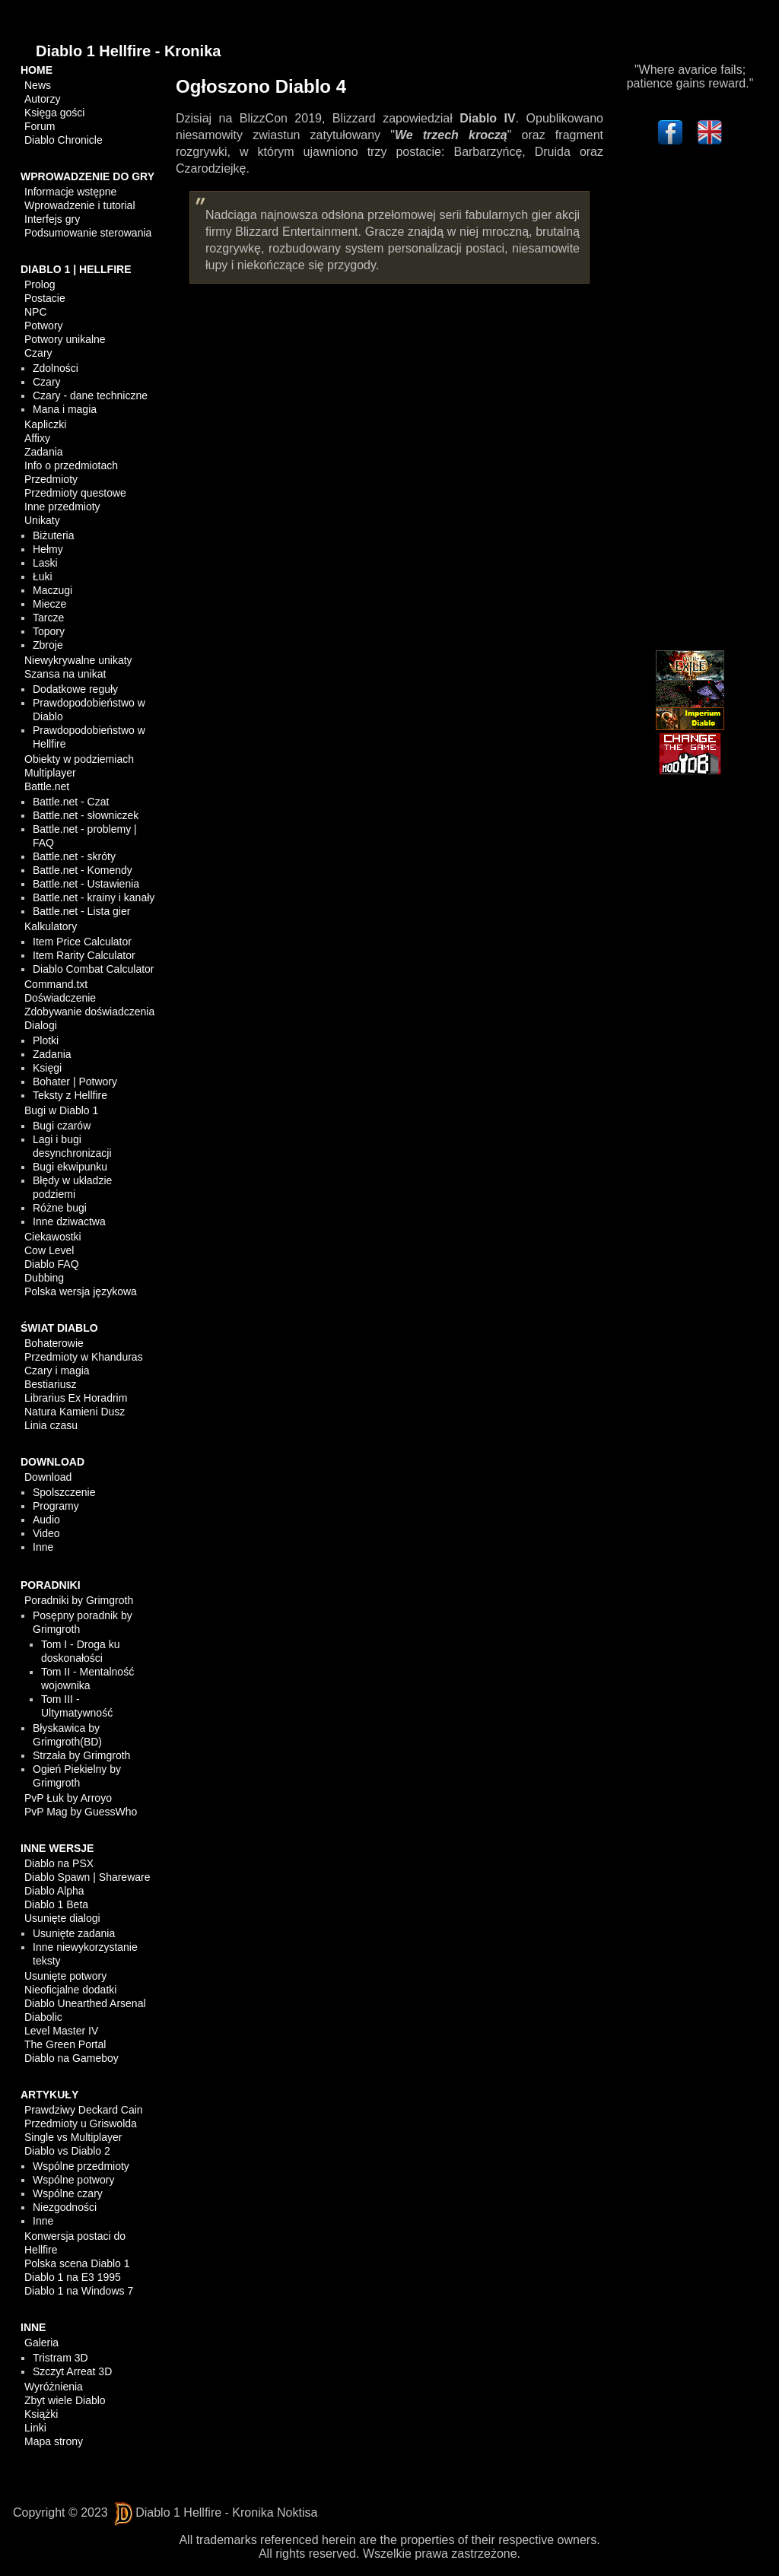 The image size is (779, 2576). What do you see at coordinates (62, 1918) in the screenshot?
I see `Usunięte dialogi` at bounding box center [62, 1918].